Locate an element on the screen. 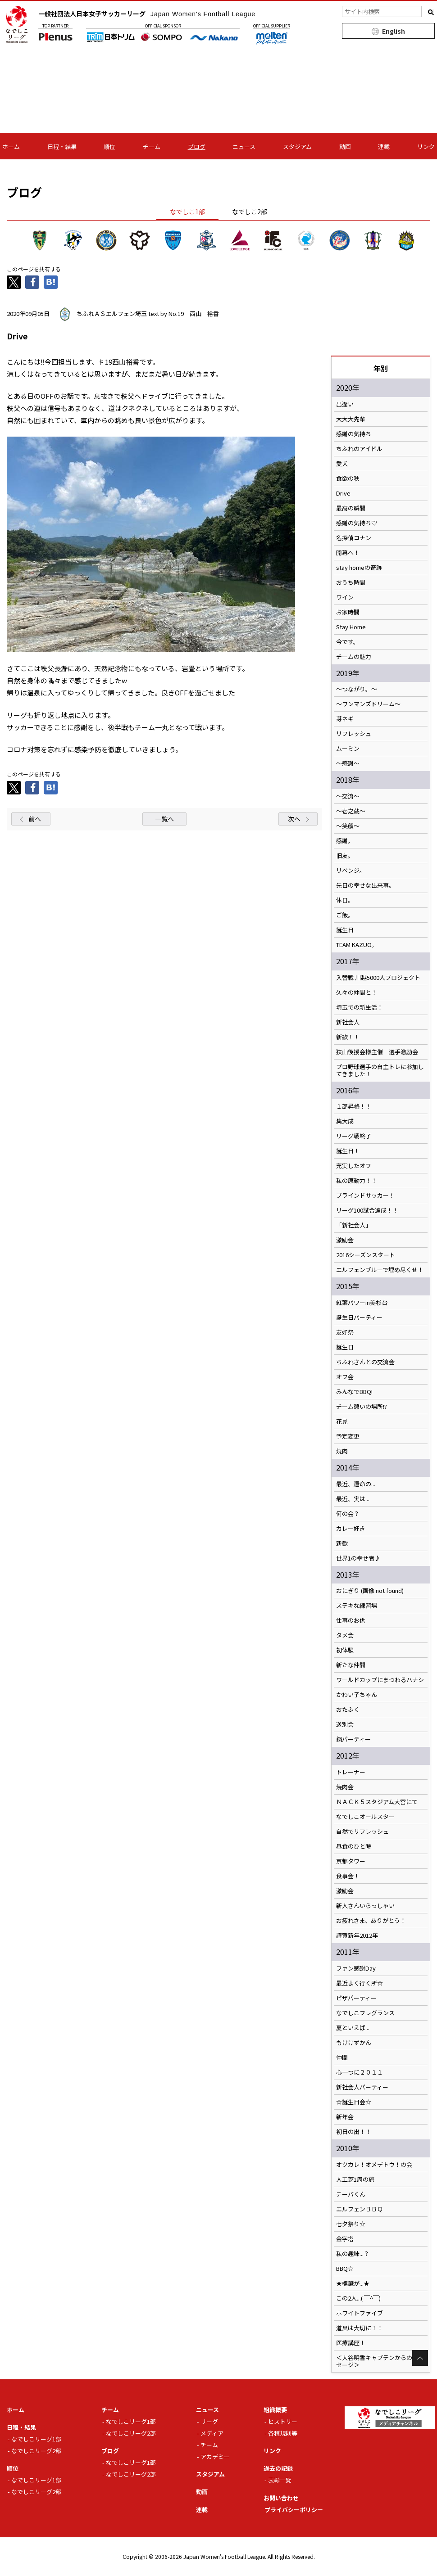 The image size is (437, 2576). 七夕祭り☆ is located at coordinates (350, 2224).